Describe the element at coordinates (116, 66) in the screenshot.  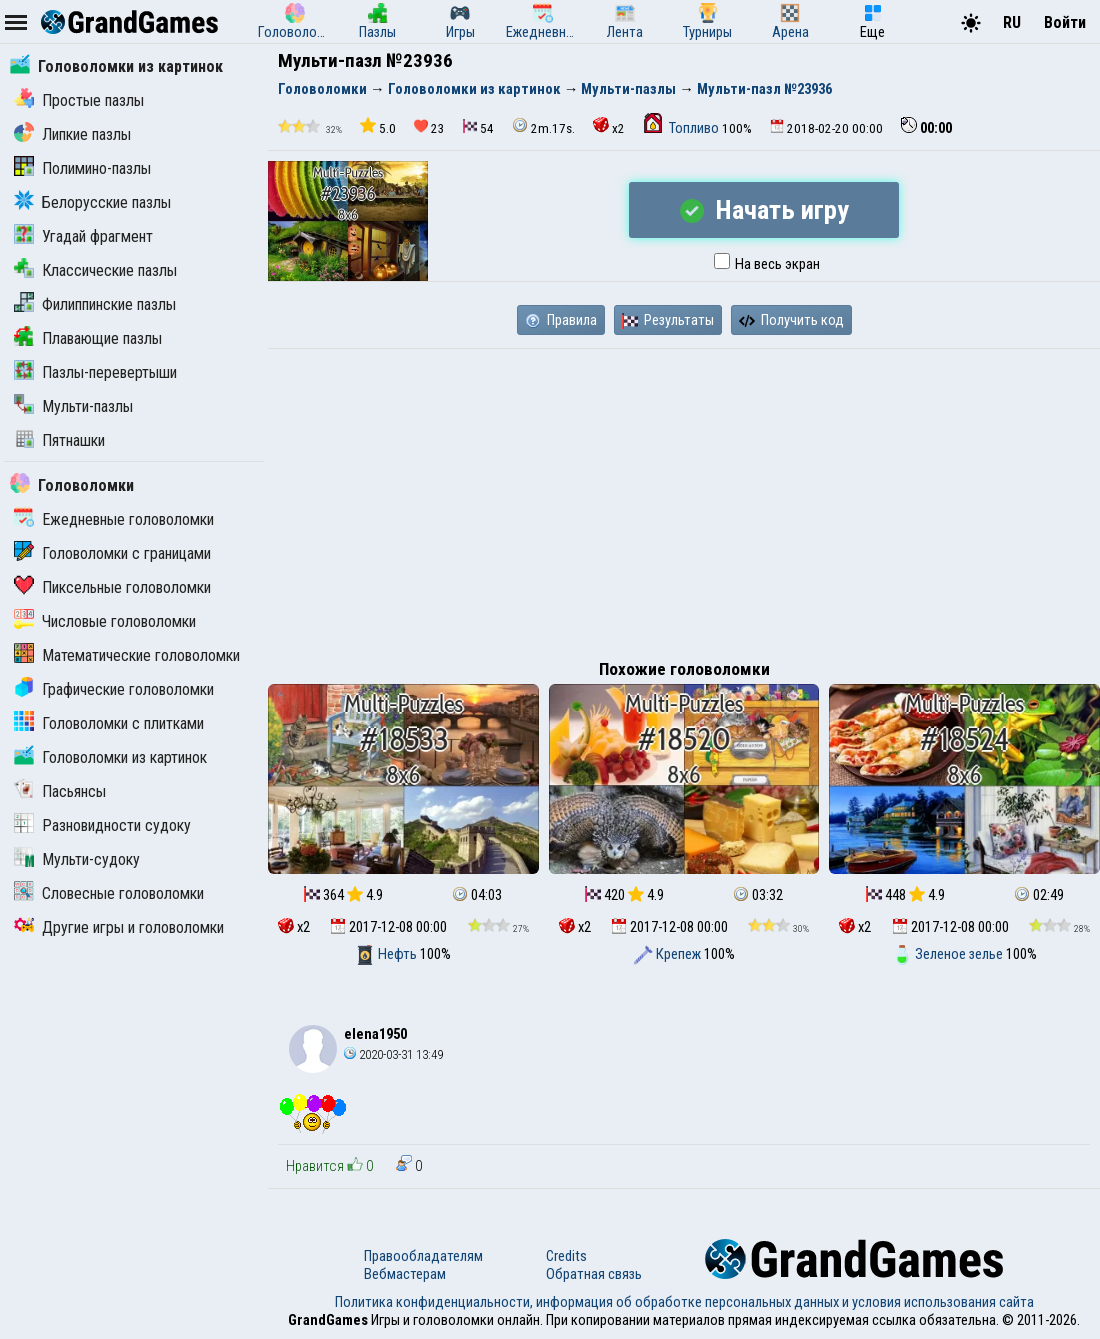
I see `Головоломки из картинок` at that location.